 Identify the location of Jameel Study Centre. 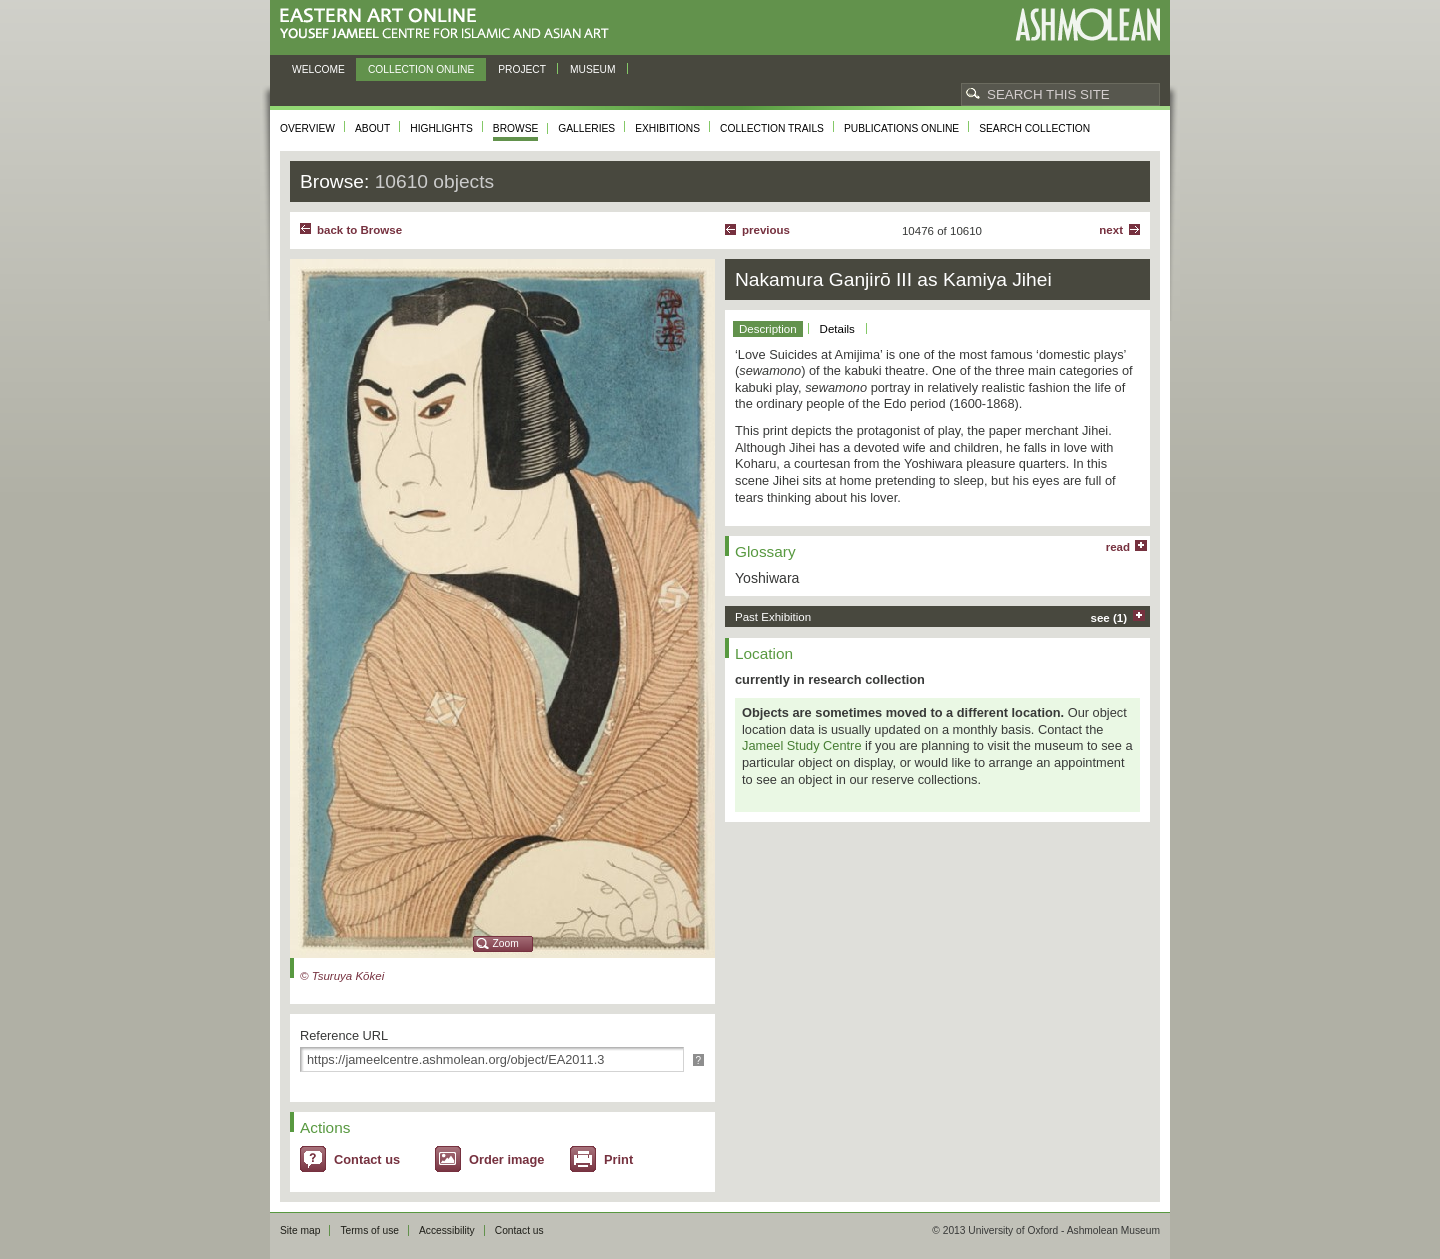
(802, 745).